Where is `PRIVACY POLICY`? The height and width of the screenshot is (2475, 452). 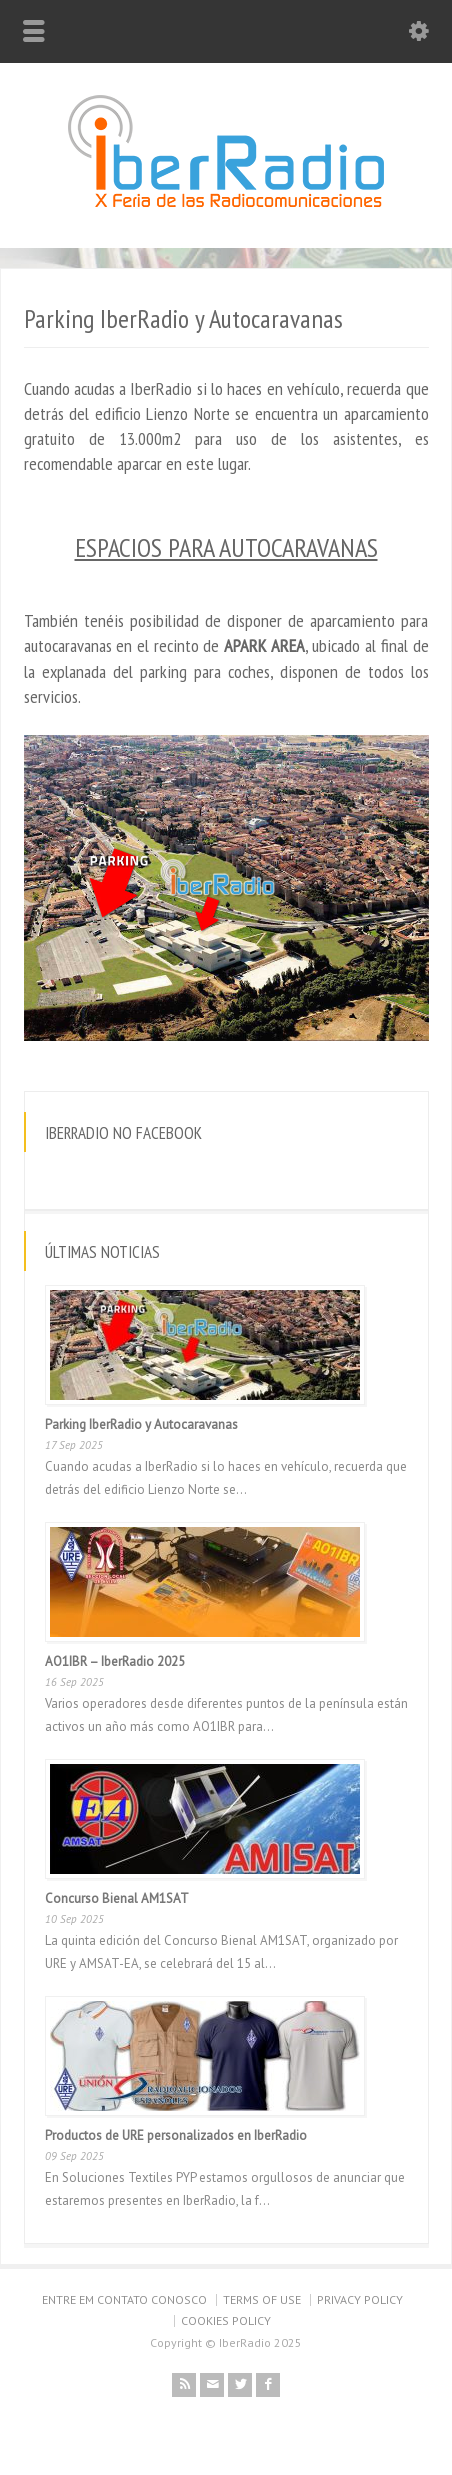 PRIVACY POLICY is located at coordinates (360, 2299).